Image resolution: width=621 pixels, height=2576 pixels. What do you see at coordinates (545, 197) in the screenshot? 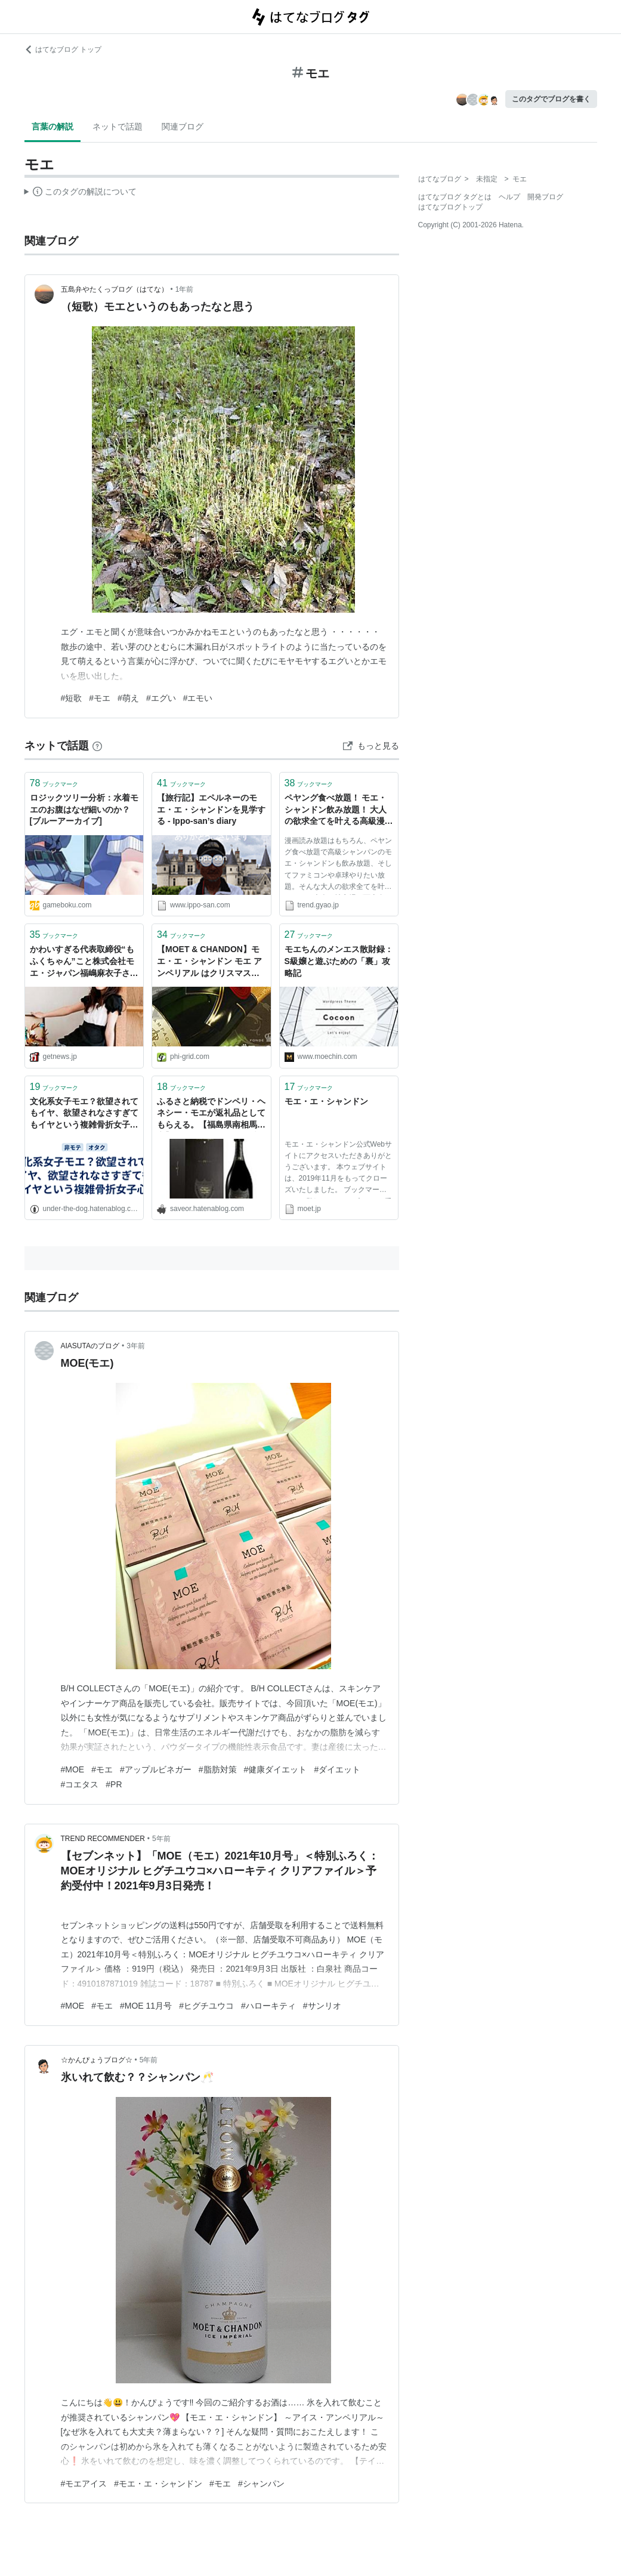
I see `開発ブログ` at bounding box center [545, 197].